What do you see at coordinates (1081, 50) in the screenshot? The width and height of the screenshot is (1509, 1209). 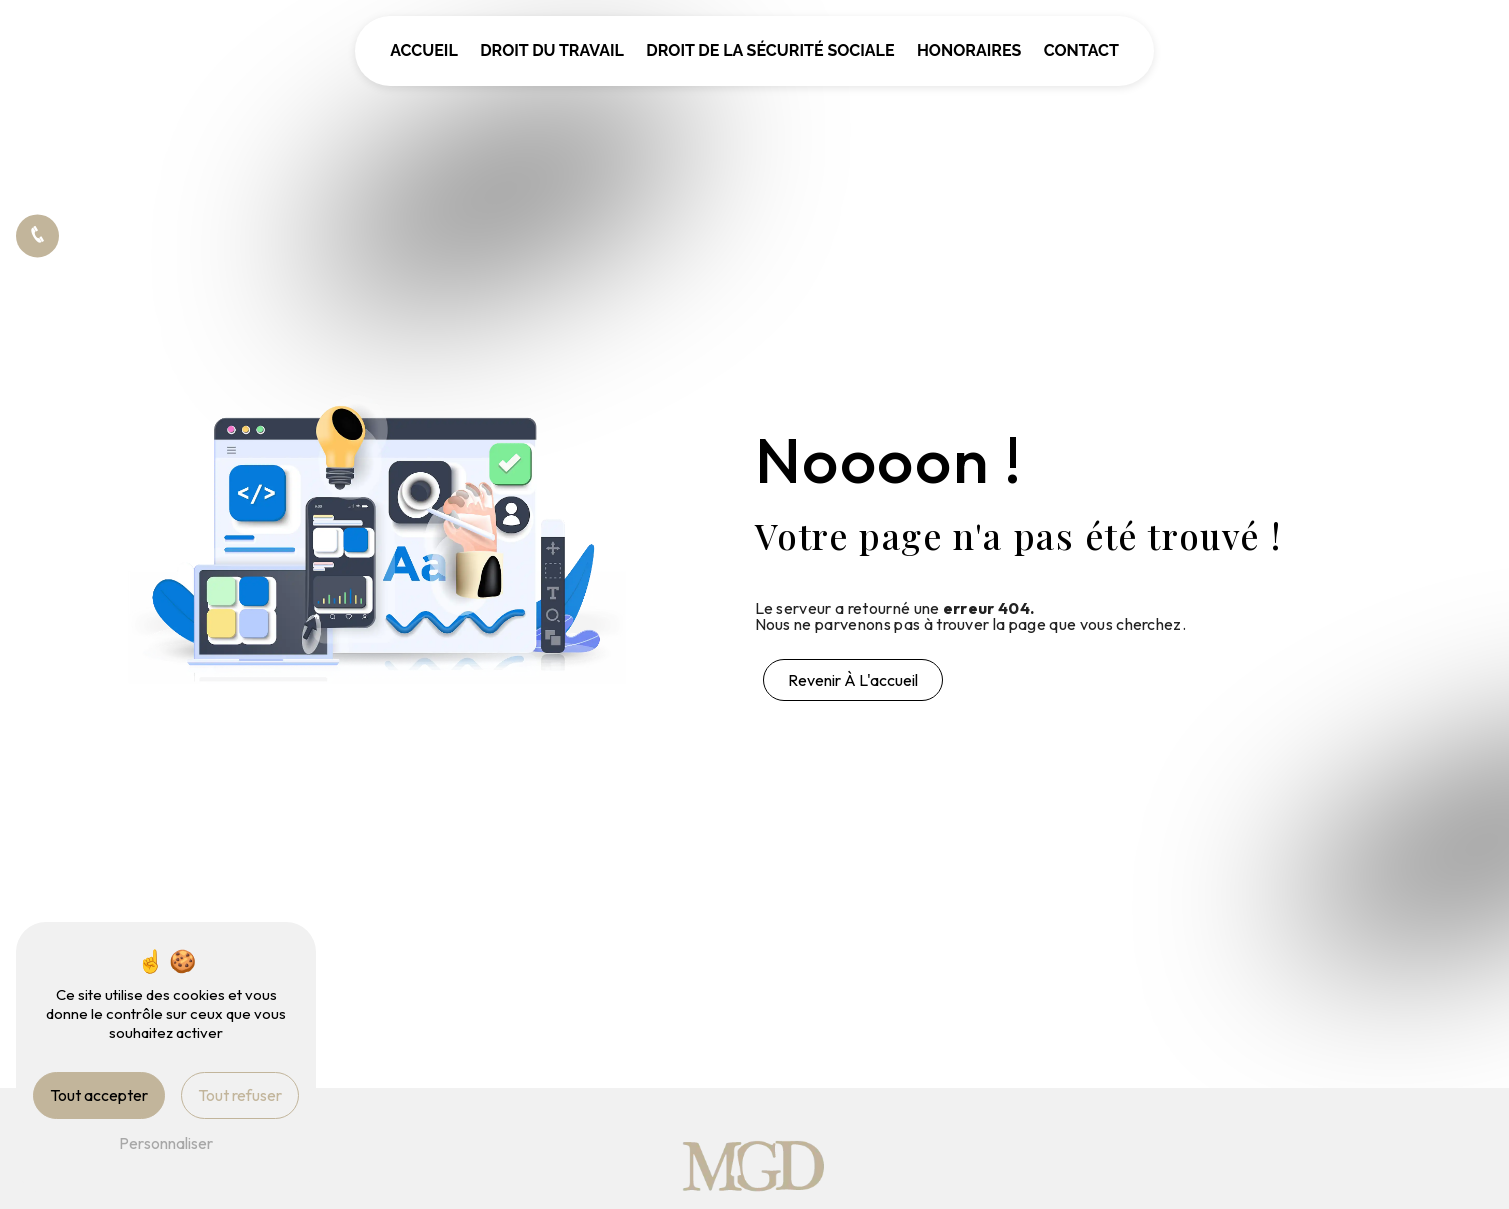 I see `Contact` at bounding box center [1081, 50].